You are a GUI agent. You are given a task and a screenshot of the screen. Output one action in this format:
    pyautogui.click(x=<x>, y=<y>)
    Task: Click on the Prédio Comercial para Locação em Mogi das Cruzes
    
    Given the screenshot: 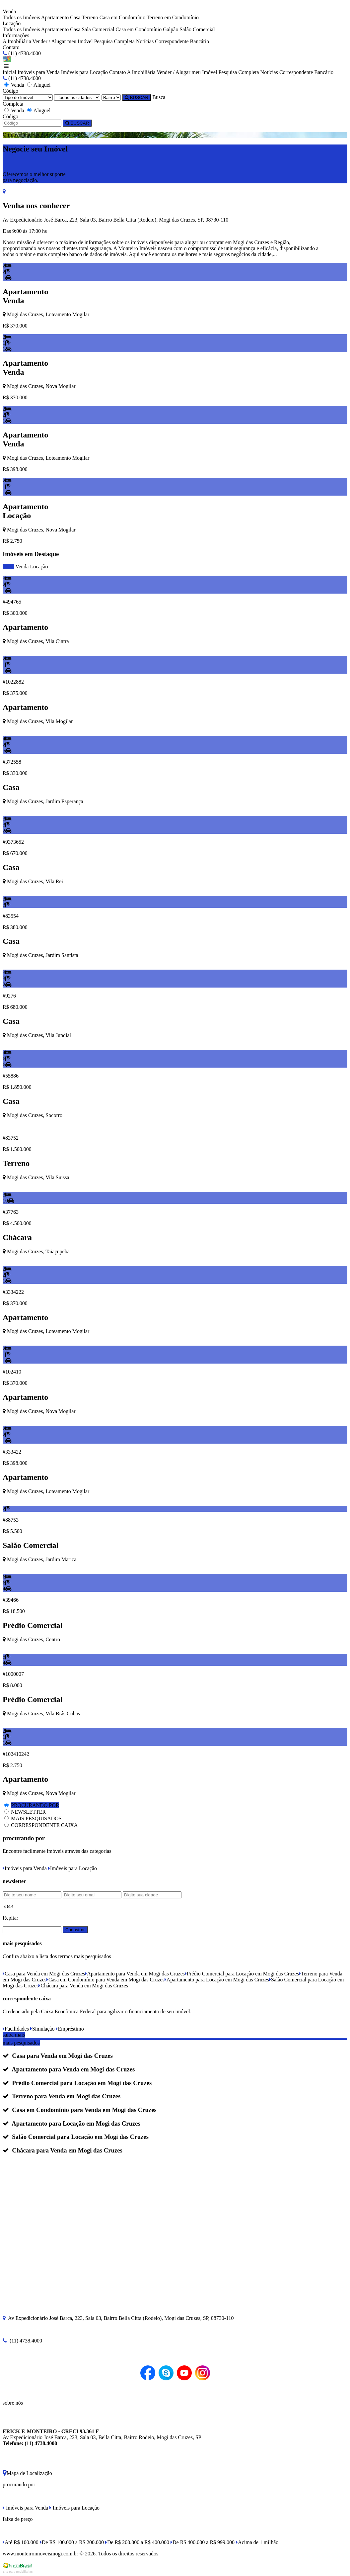 What is the action you would take?
    pyautogui.click(x=242, y=1973)
    